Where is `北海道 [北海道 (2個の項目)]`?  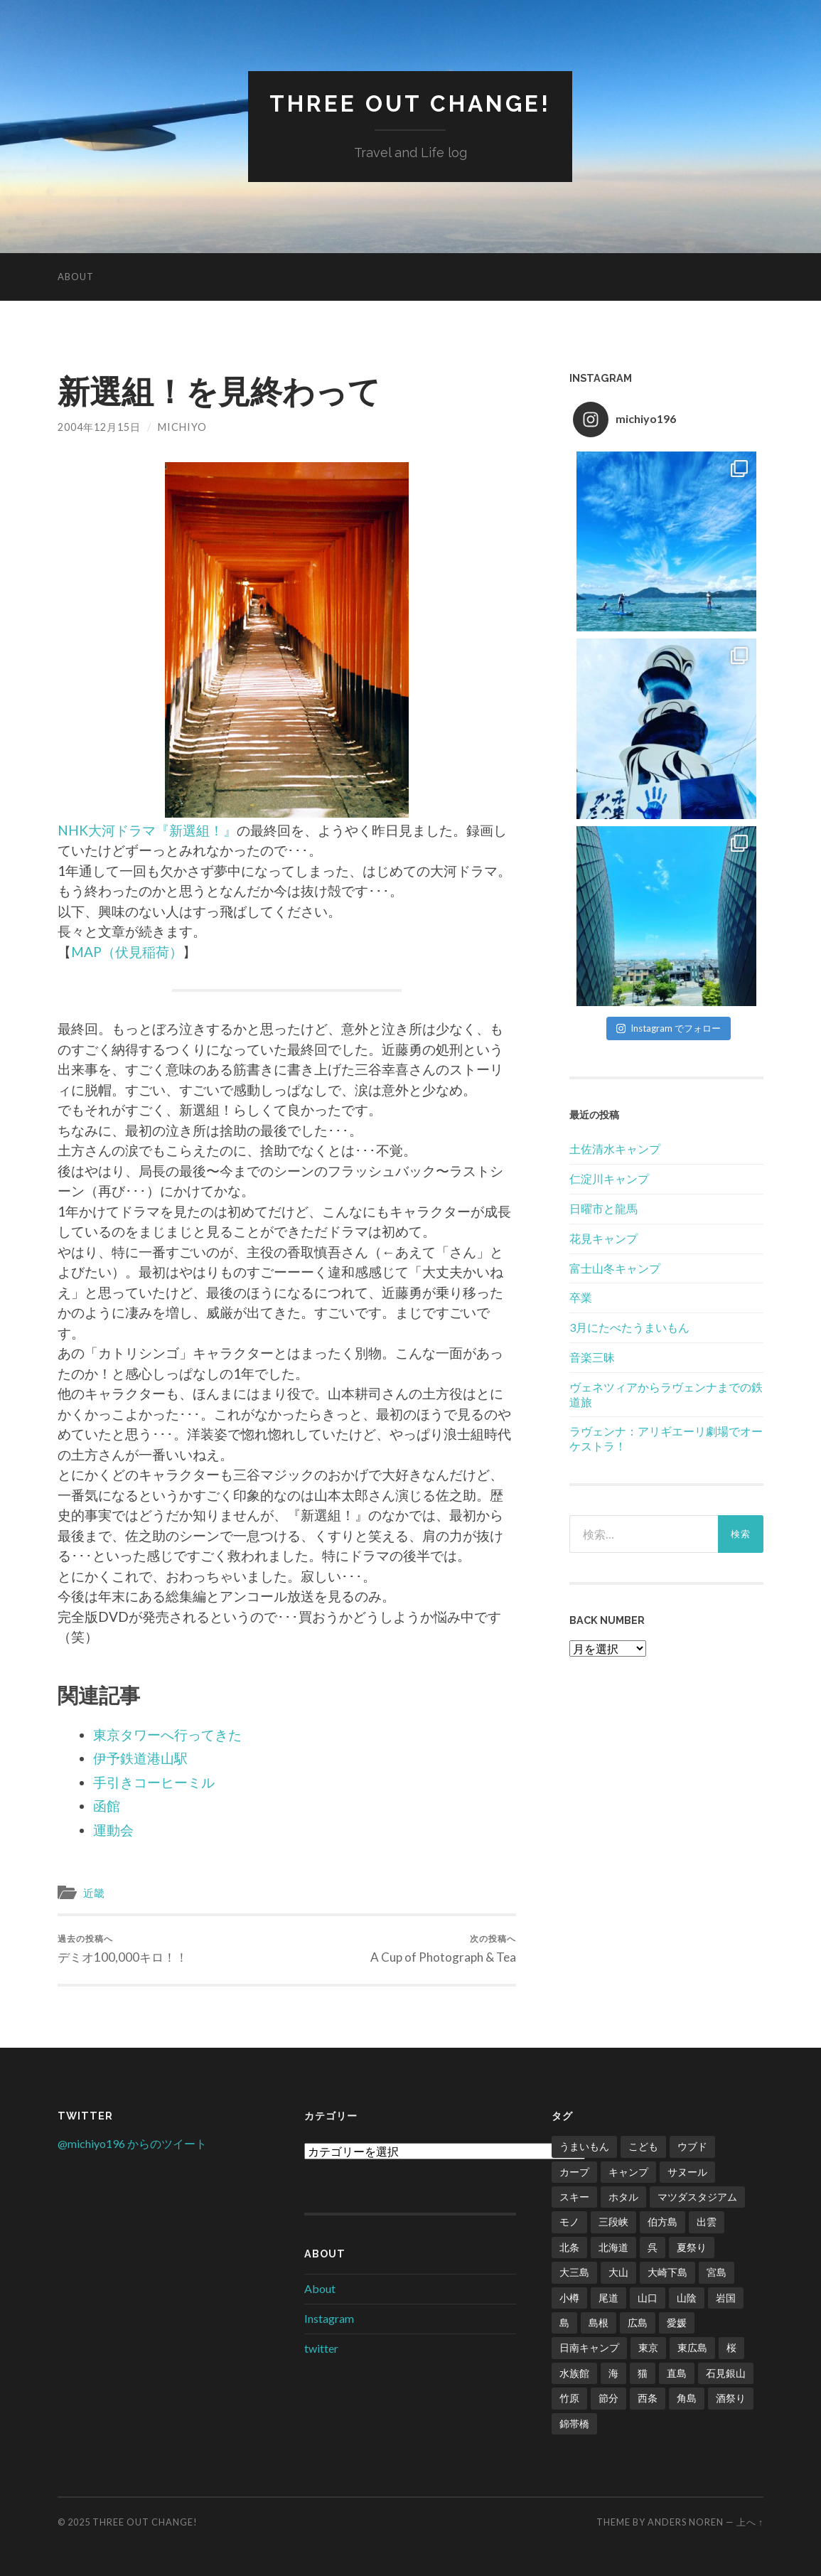
北海道 [北海道 (2個の項目)] is located at coordinates (613, 2247).